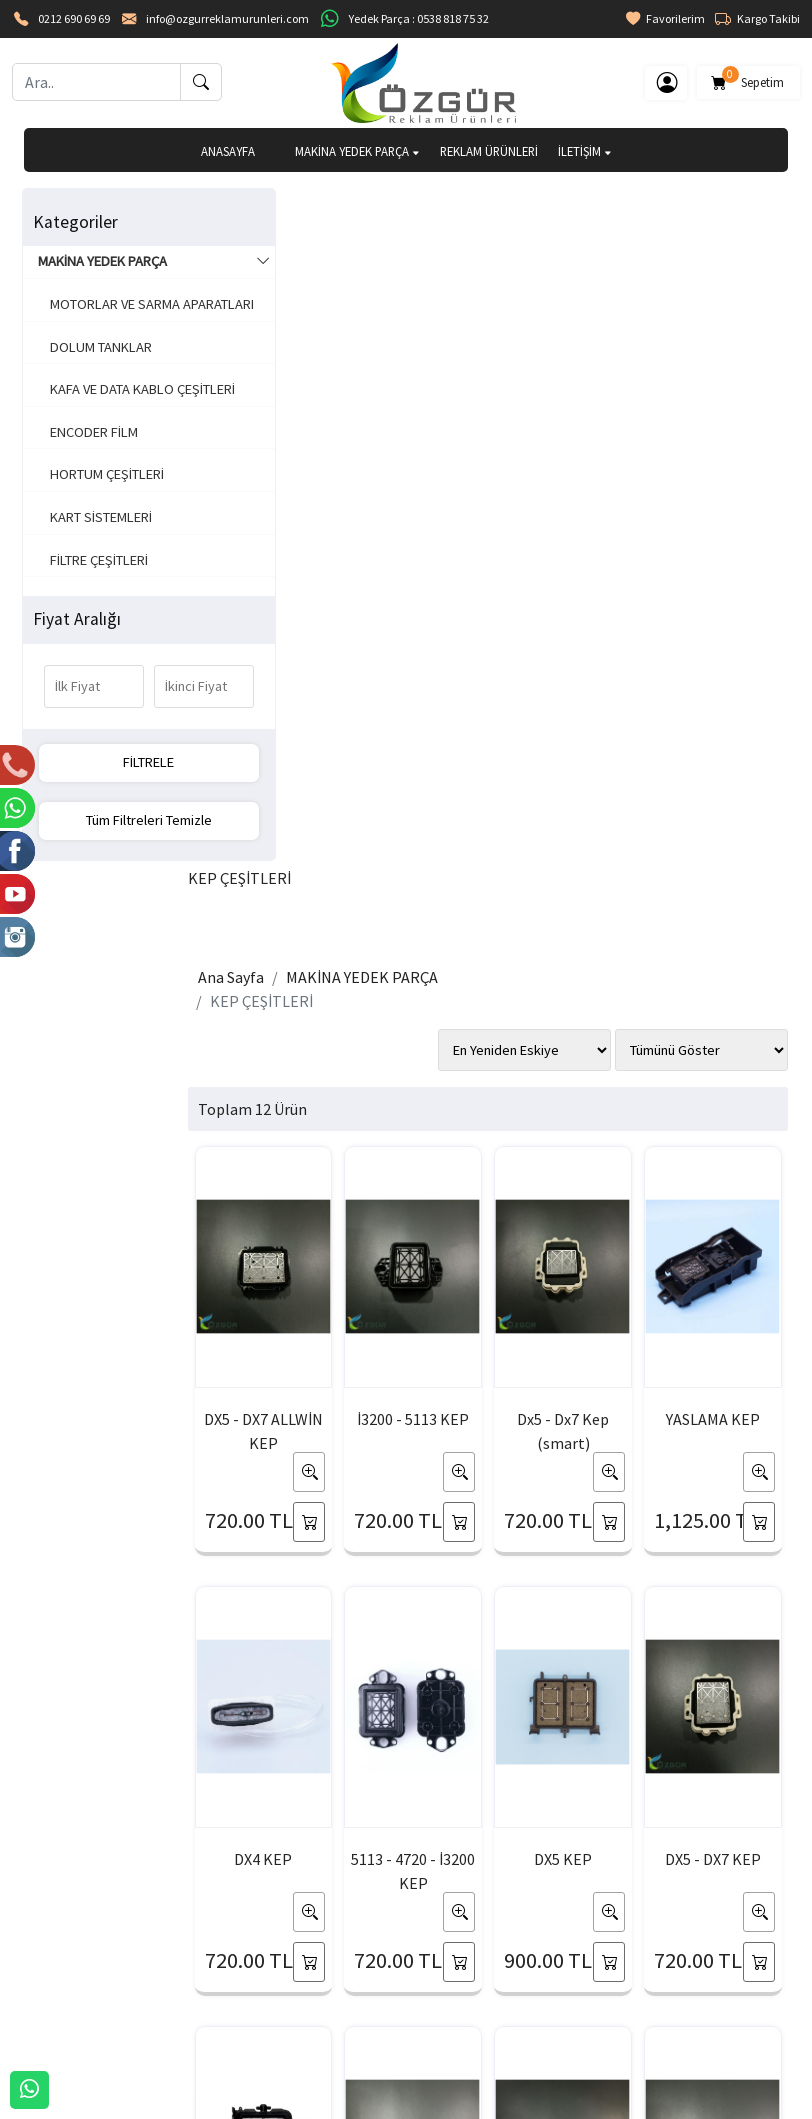 The image size is (812, 2119). What do you see at coordinates (387, 2102) in the screenshot?
I see `E-Ticaret` at bounding box center [387, 2102].